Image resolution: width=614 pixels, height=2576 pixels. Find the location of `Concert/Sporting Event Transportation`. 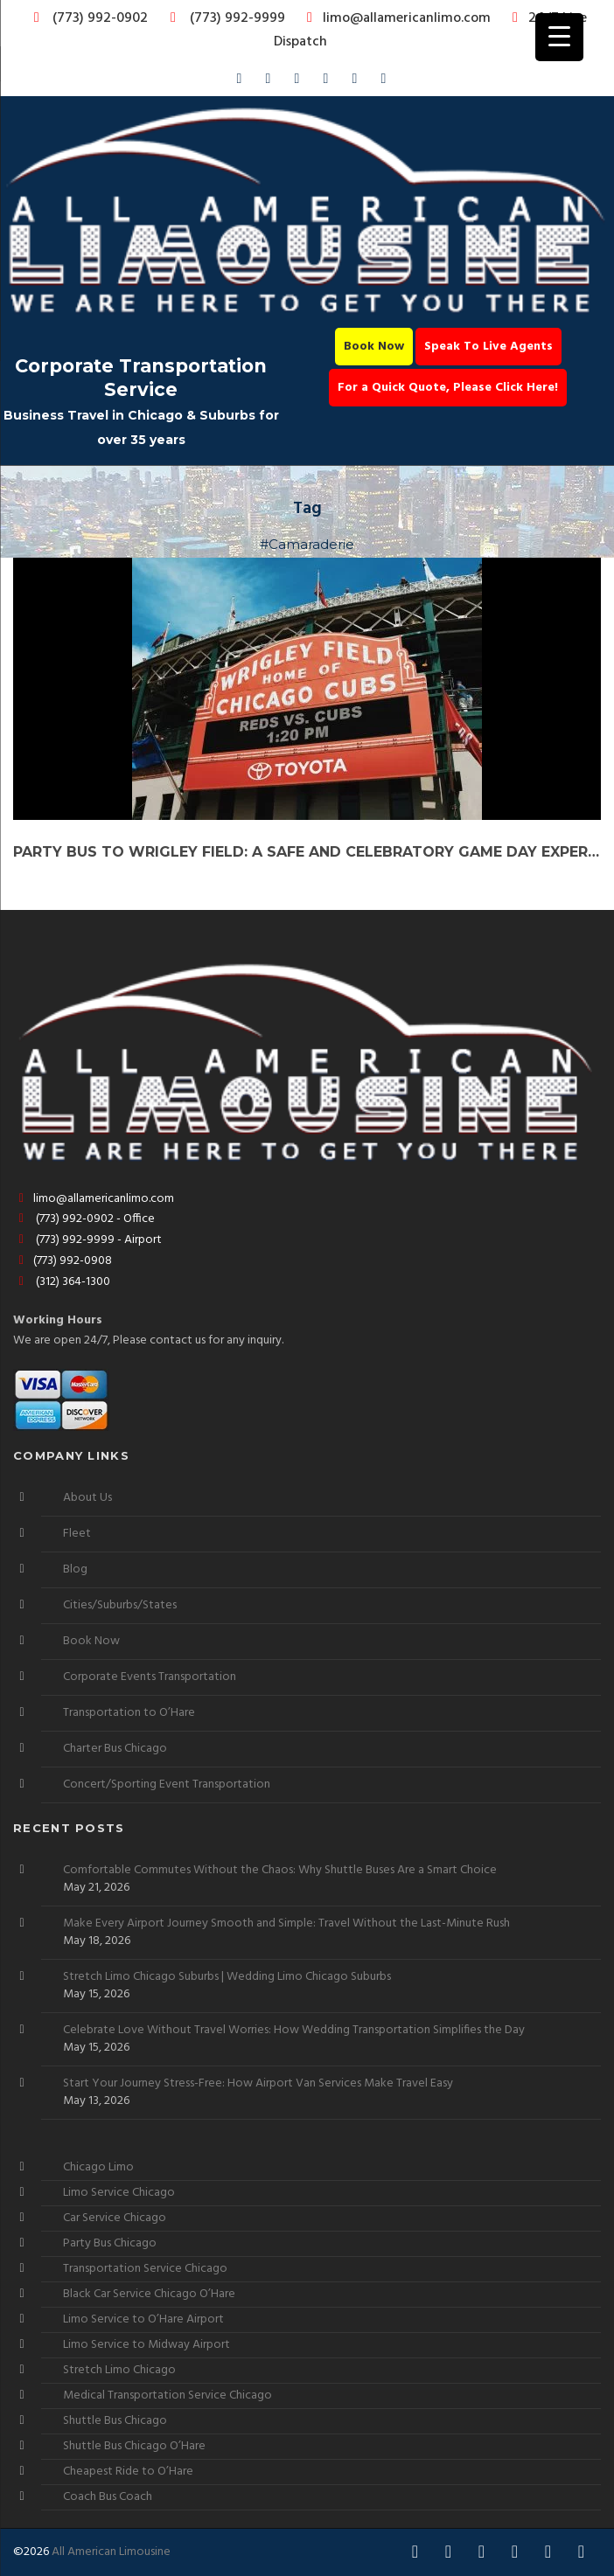

Concert/Sporting Event Transportation is located at coordinates (166, 1784).